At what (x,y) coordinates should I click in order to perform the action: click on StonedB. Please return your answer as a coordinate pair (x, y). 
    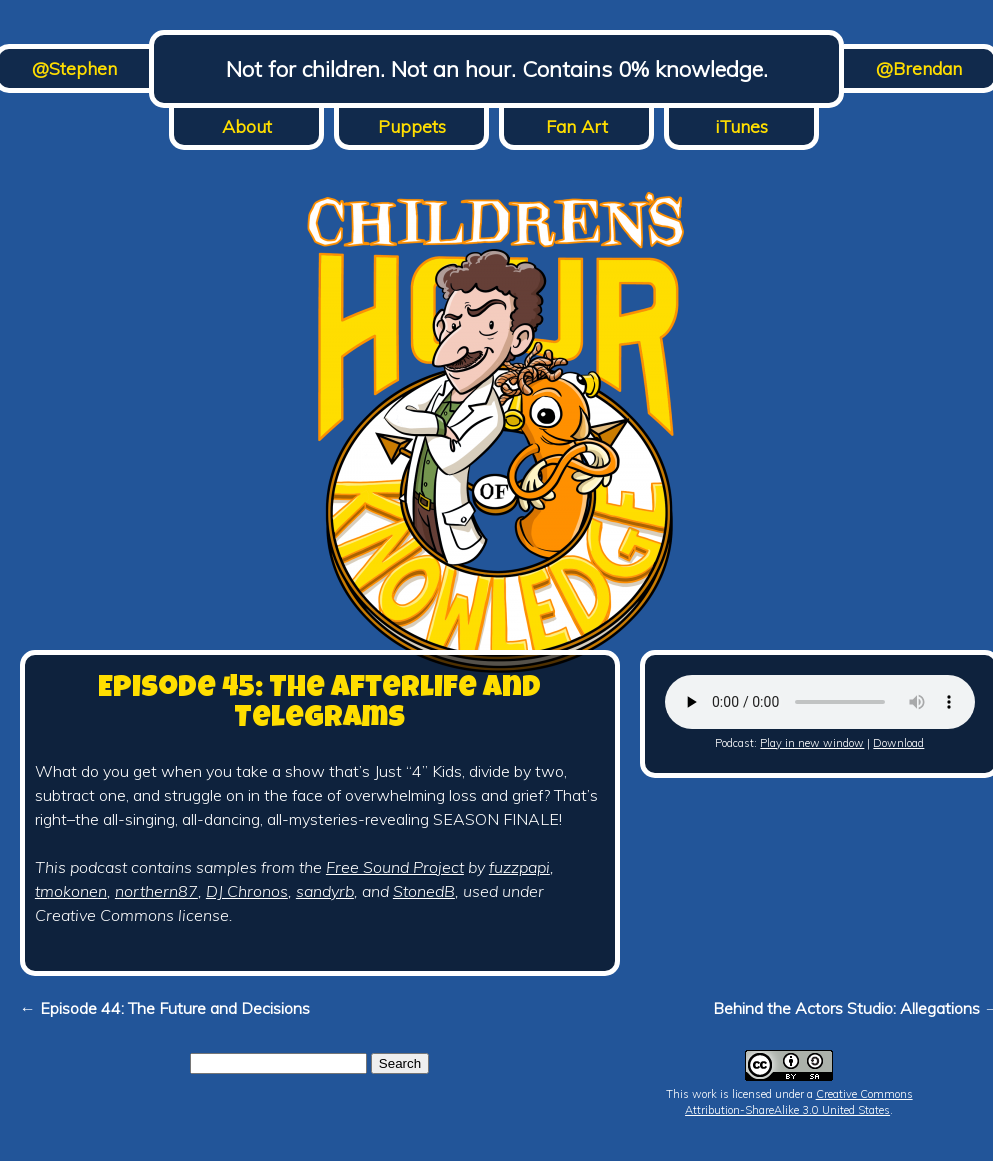
    Looking at the image, I should click on (424, 891).